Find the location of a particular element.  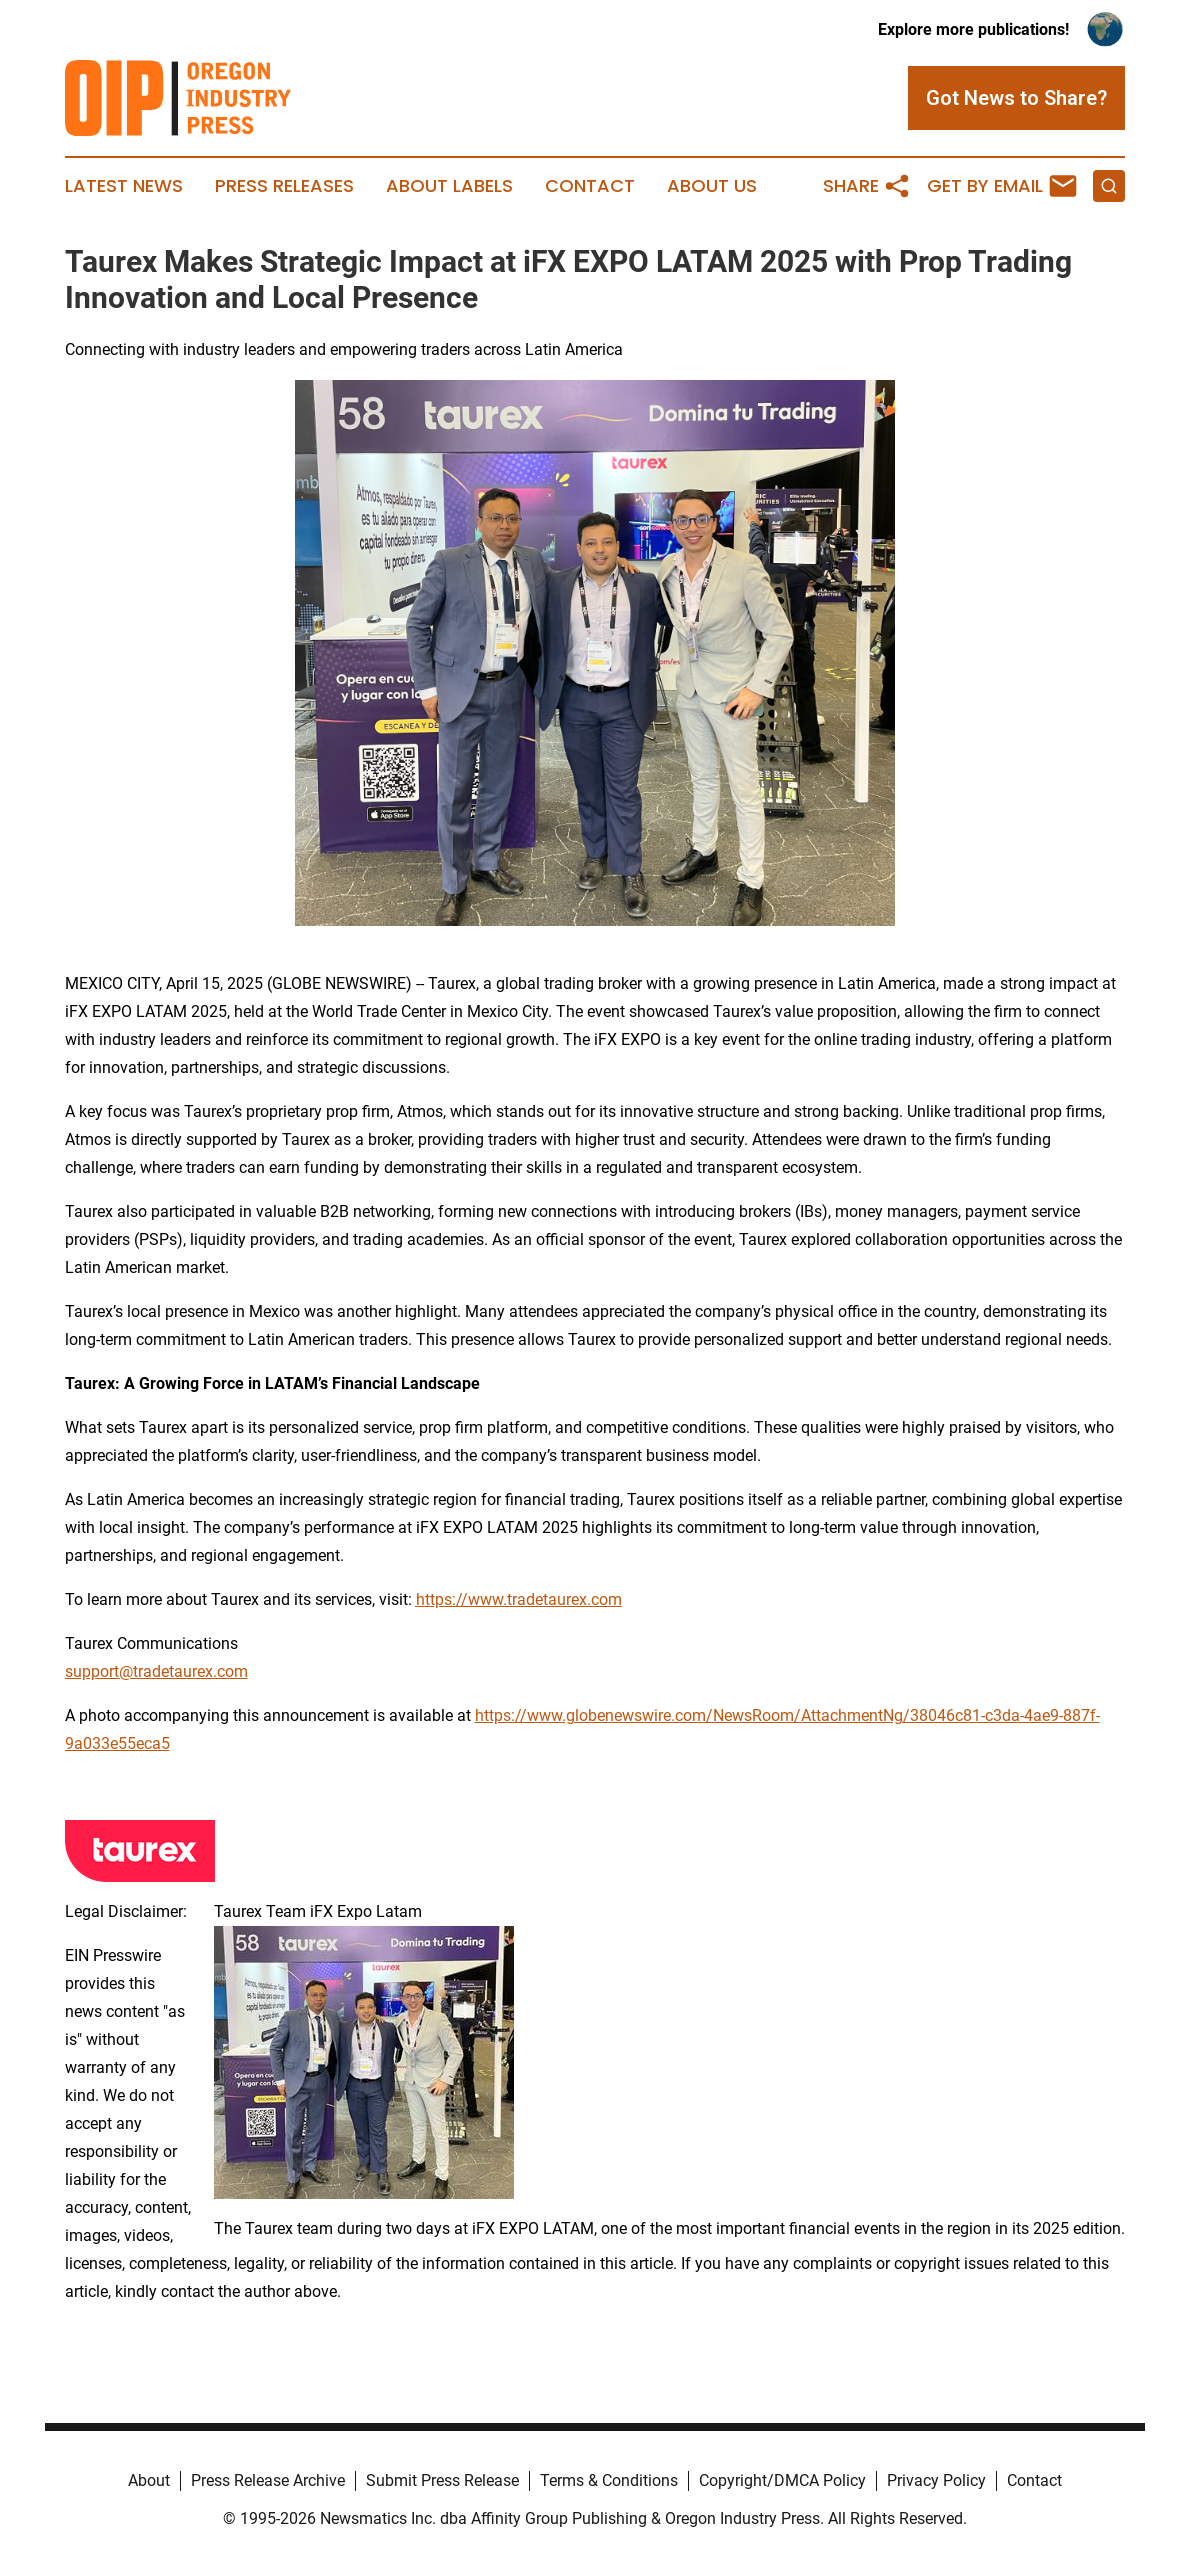

Press Release Archive is located at coordinates (268, 2480).